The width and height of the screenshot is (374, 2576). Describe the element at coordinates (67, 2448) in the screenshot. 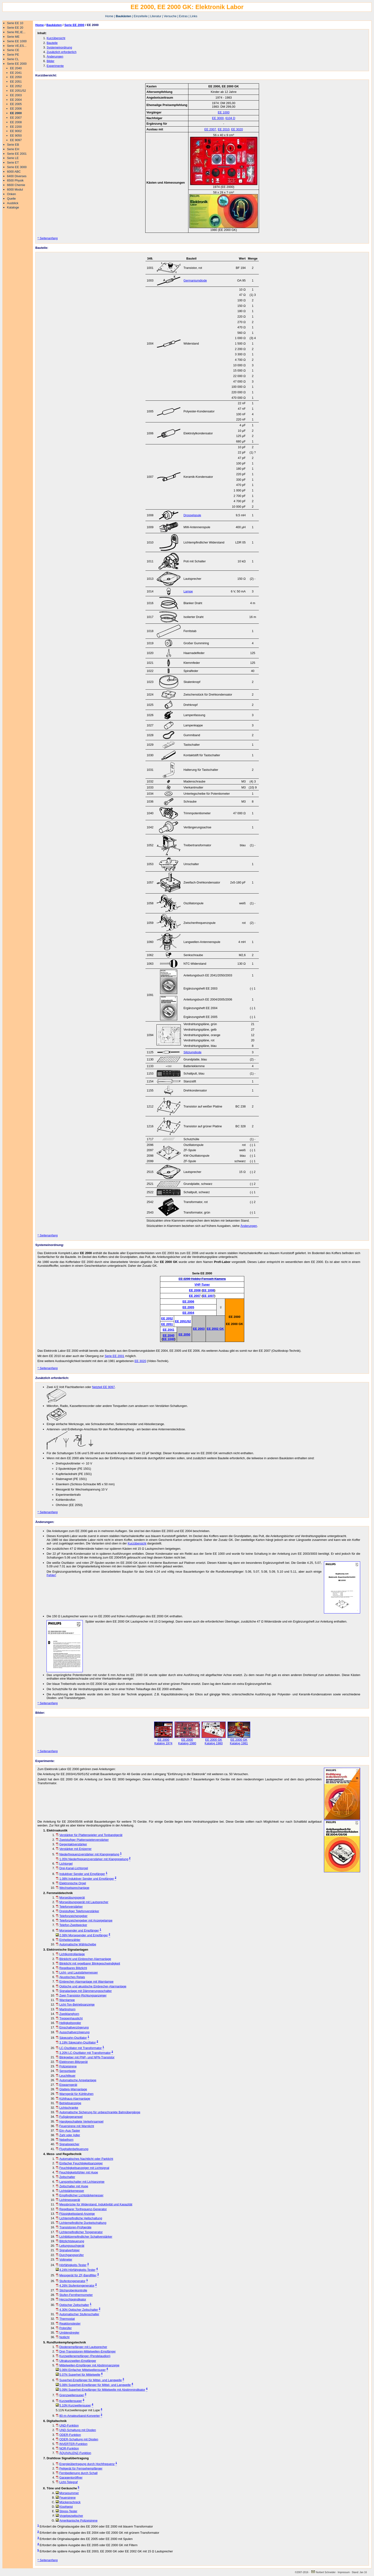

I see `NOR-Funktion` at that location.